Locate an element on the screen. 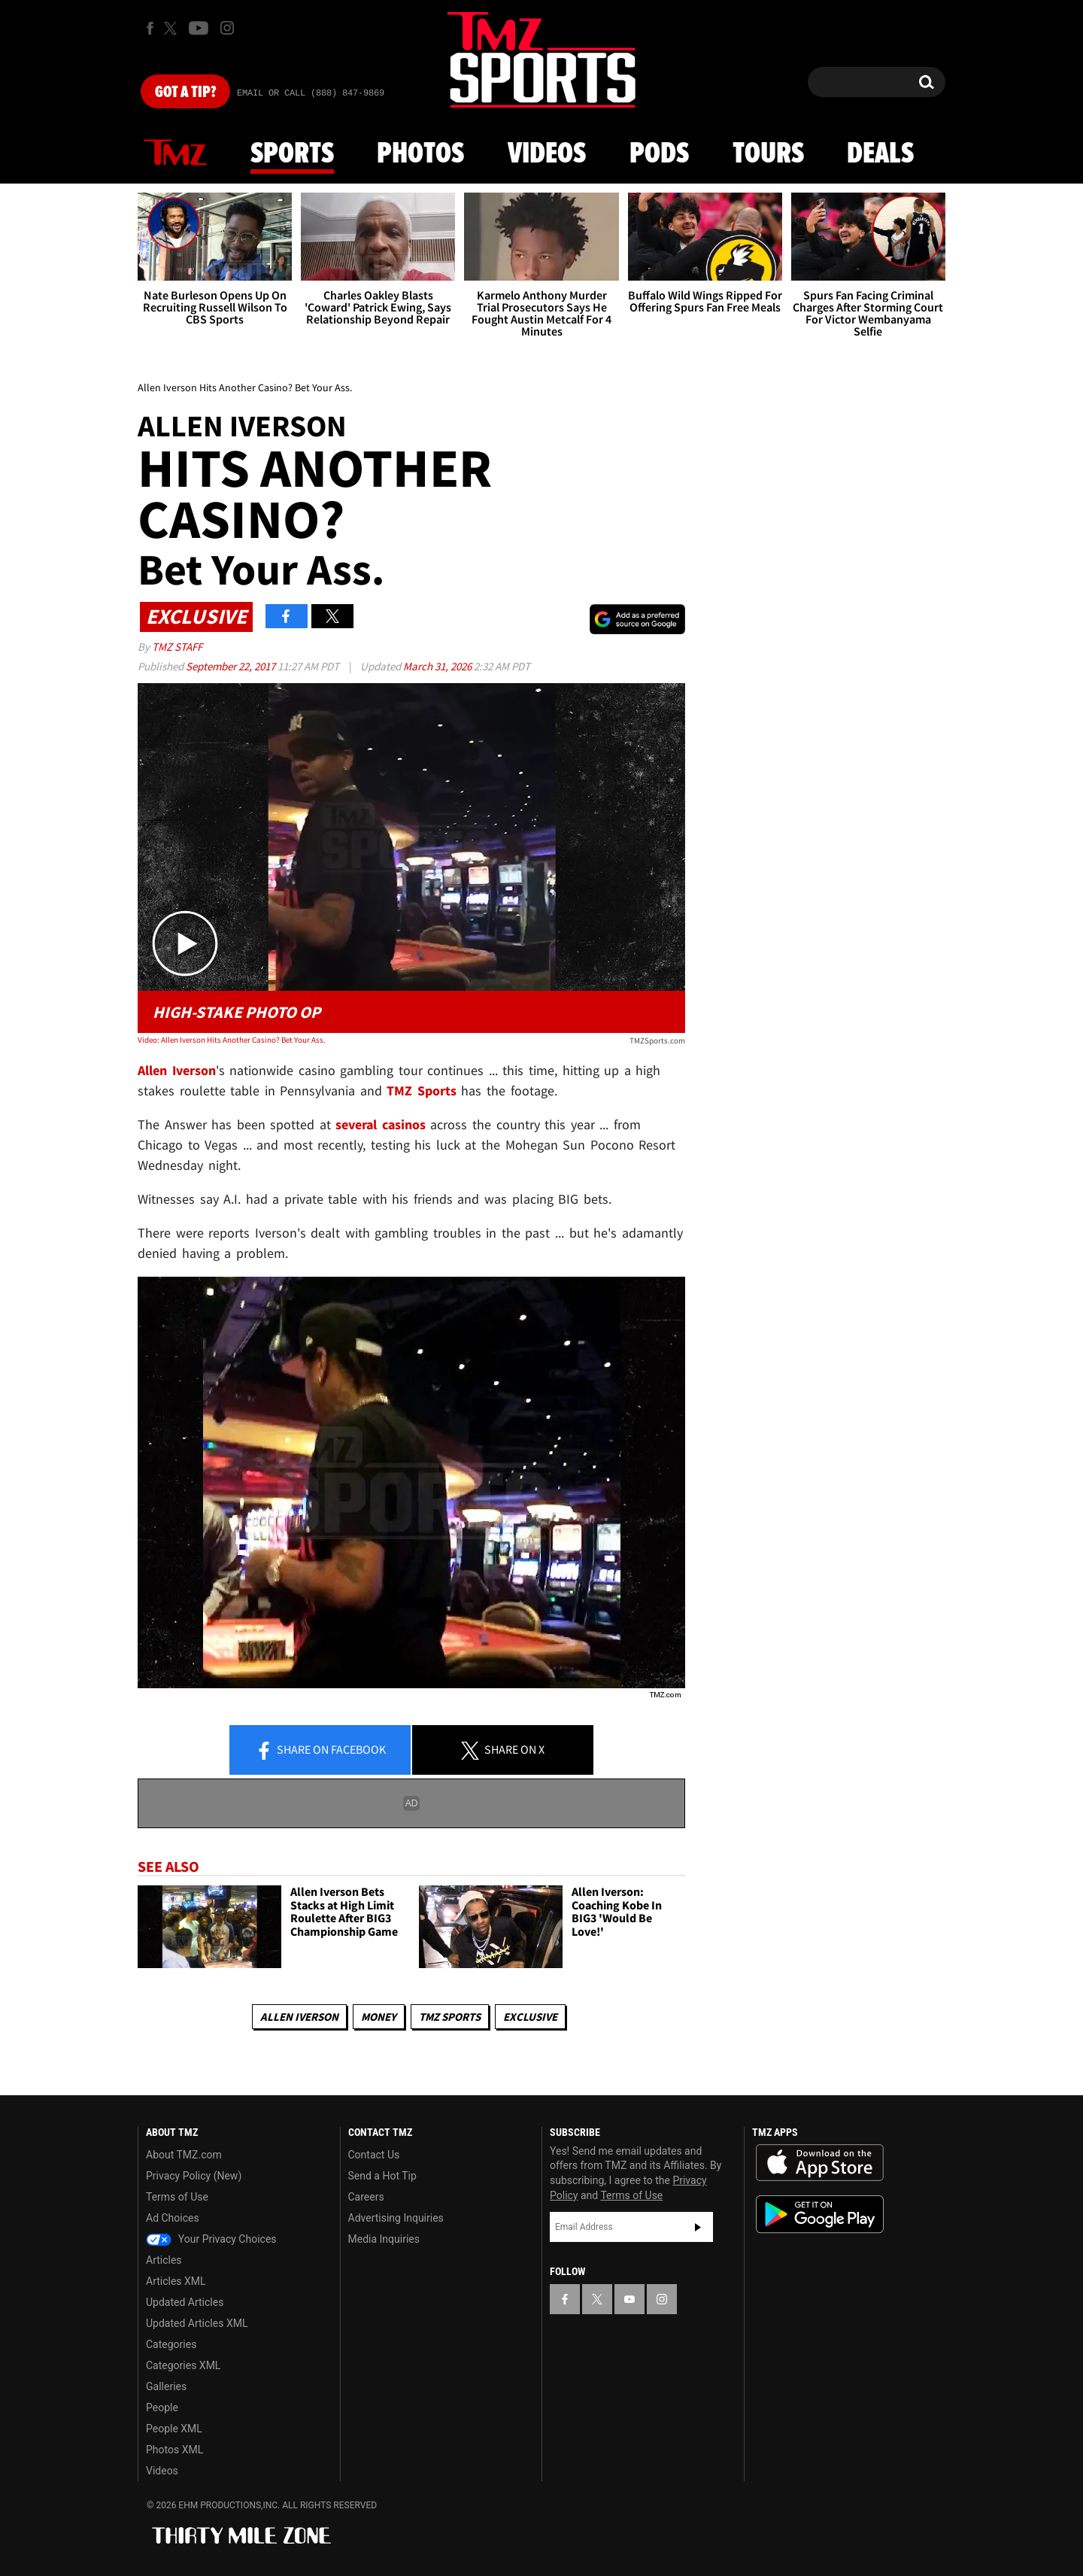  Tours is located at coordinates (768, 154).